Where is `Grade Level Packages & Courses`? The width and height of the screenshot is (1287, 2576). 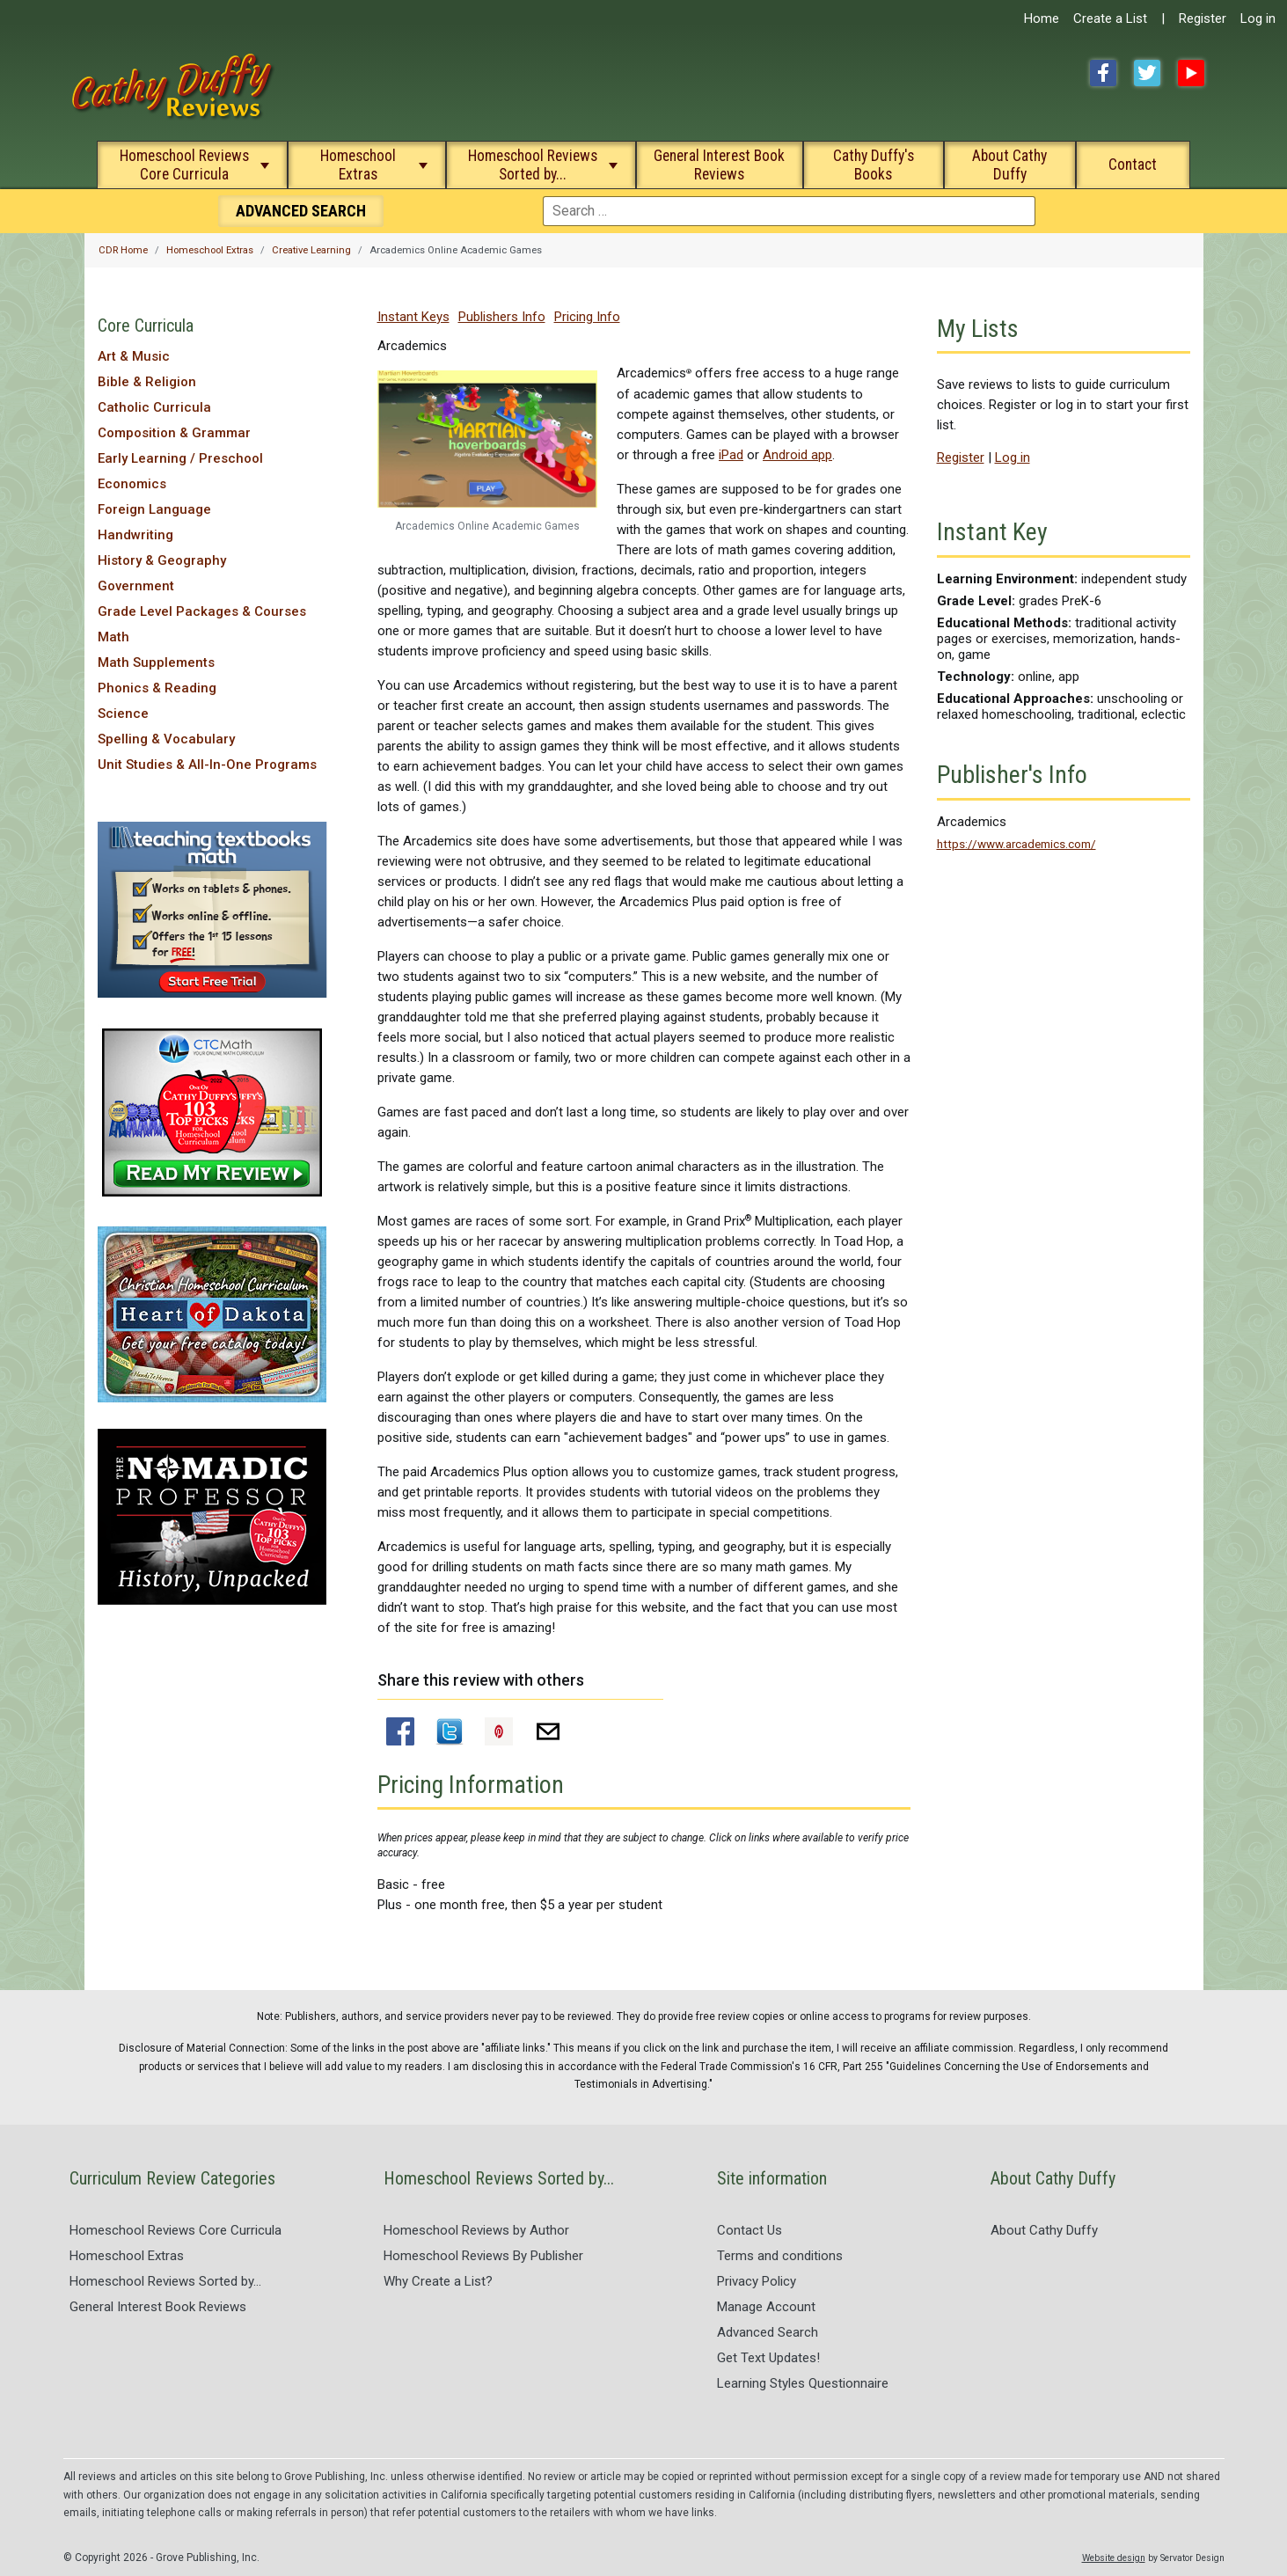
Grade Level Packages & Courses is located at coordinates (202, 611).